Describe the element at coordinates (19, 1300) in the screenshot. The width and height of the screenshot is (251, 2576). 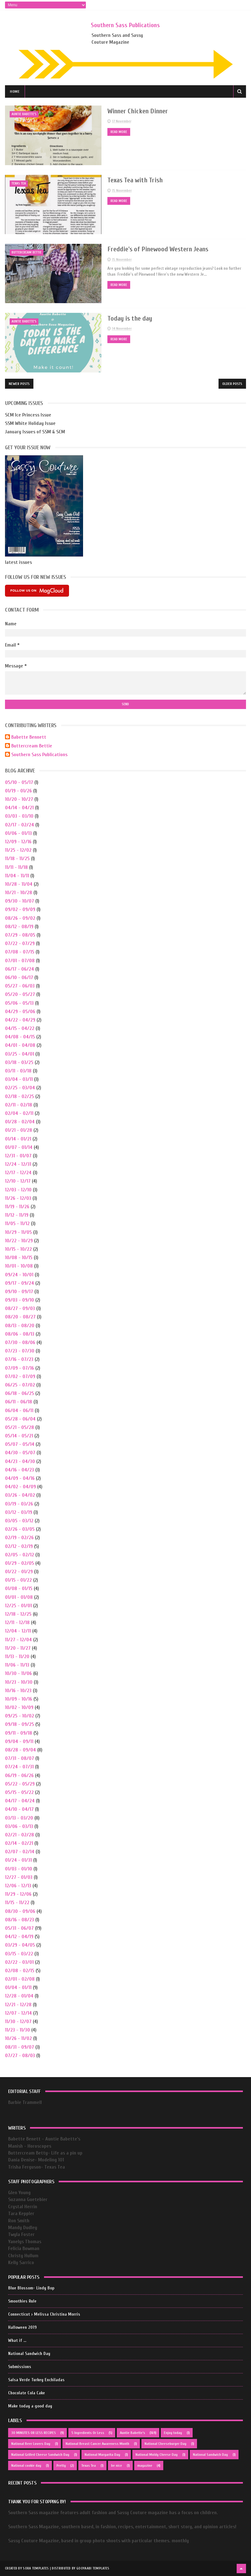
I see `09/03 - 09/10` at that location.